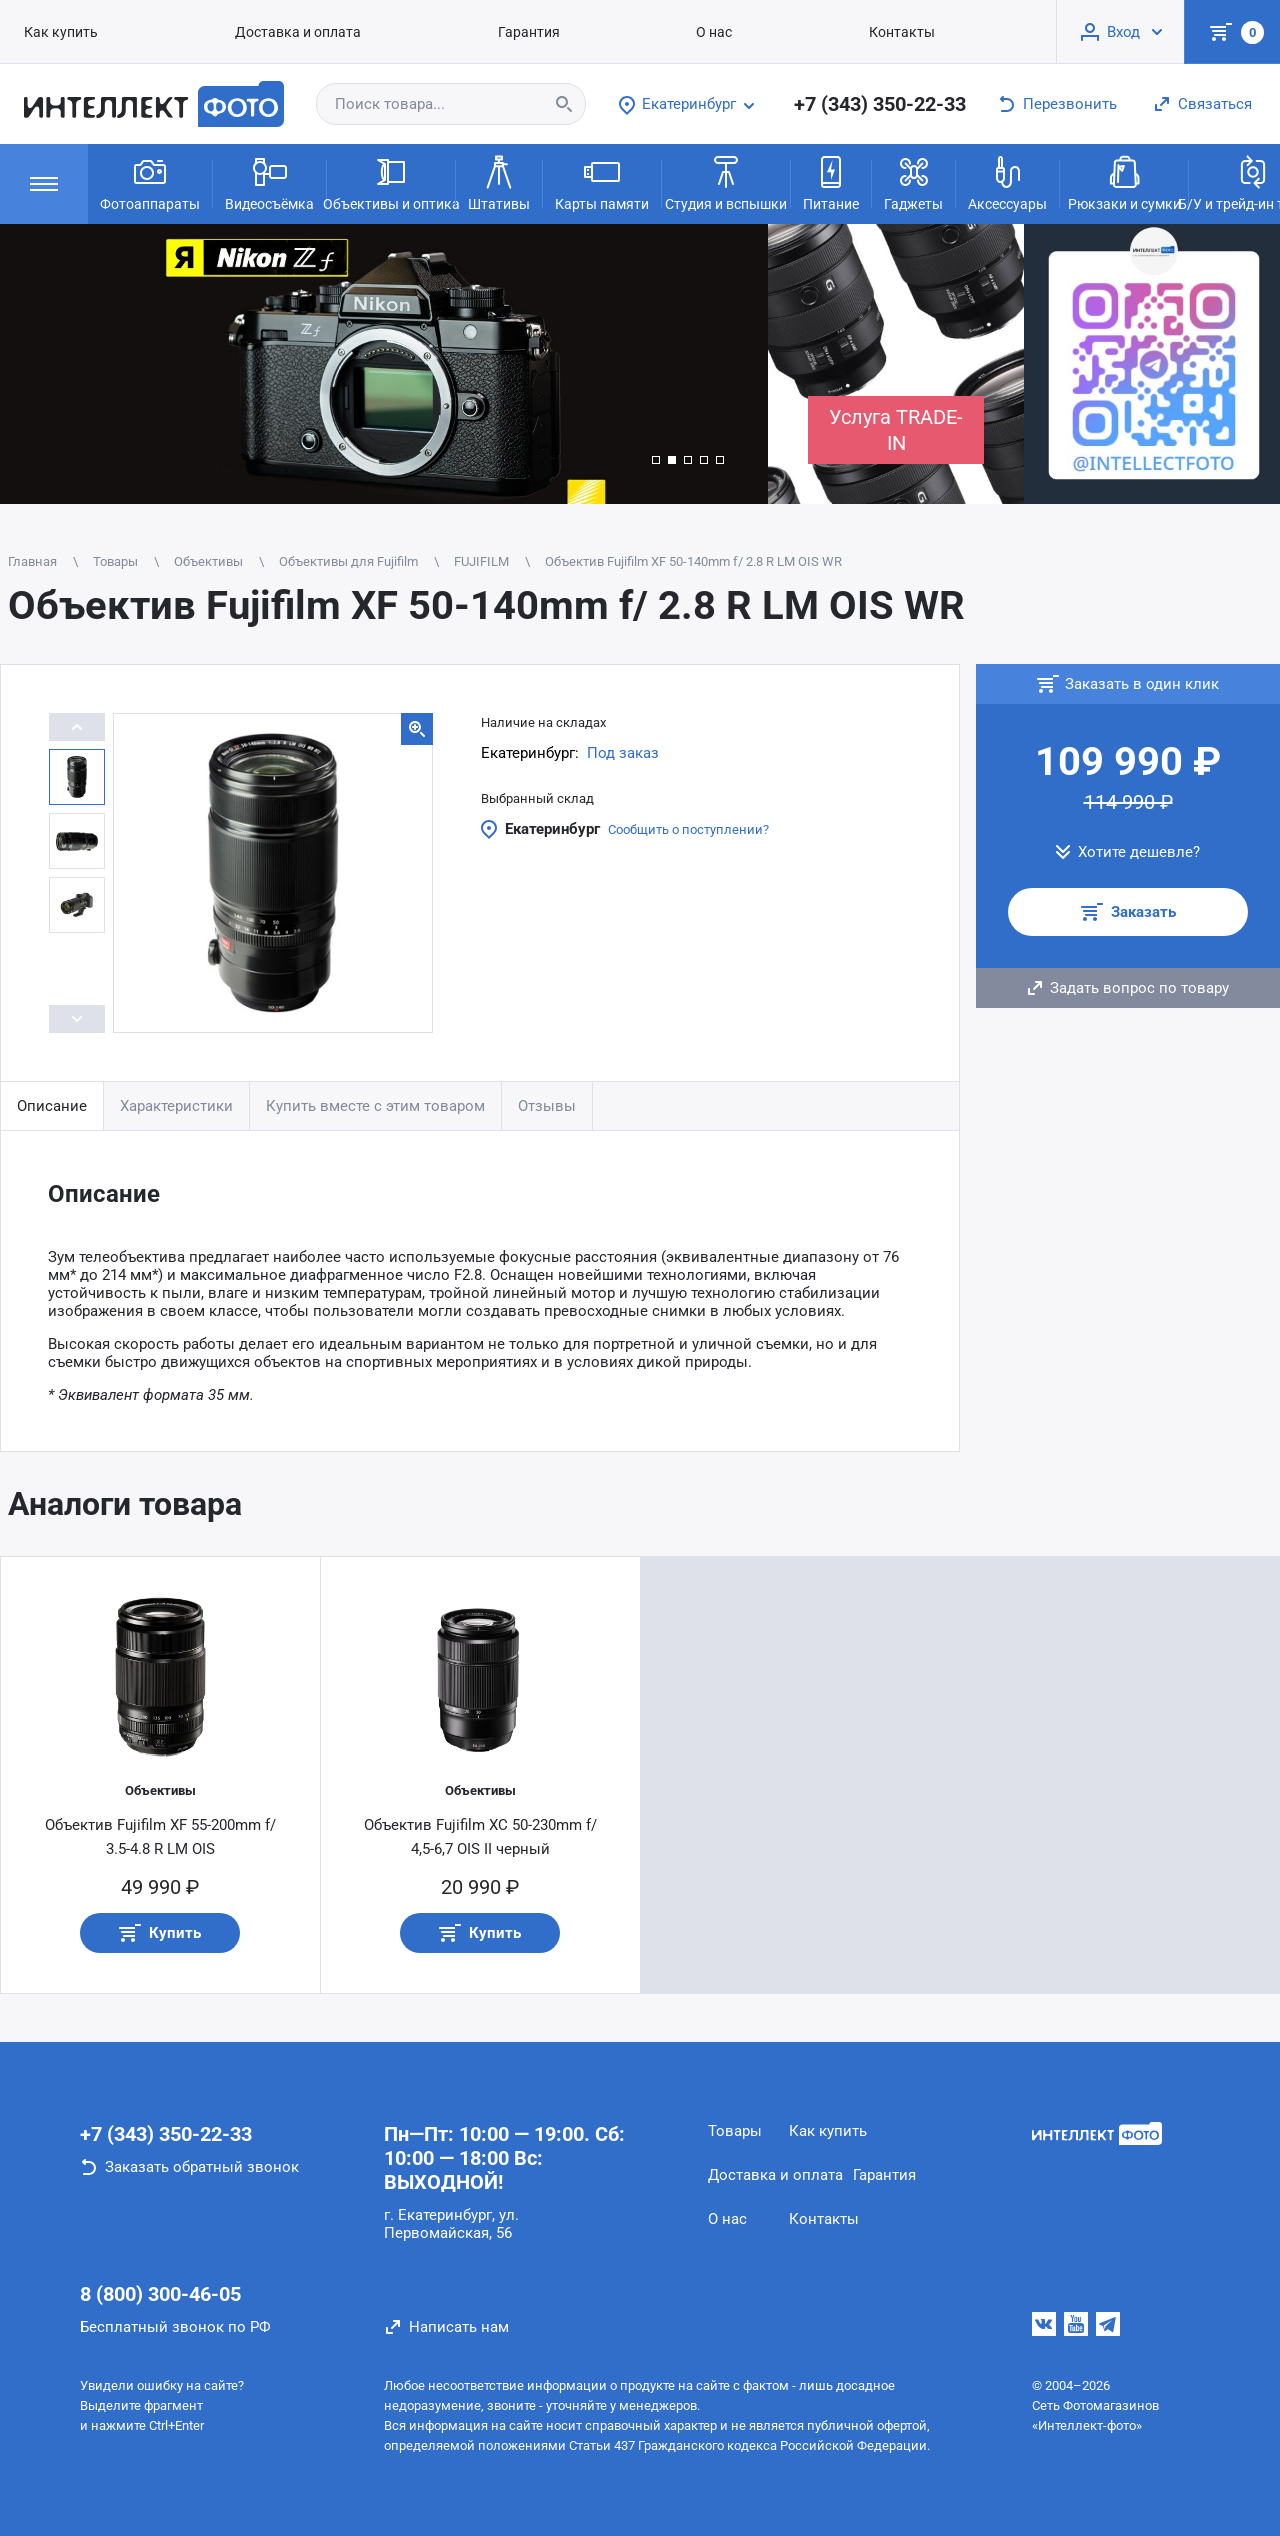 The image size is (1280, 2536). I want to click on [button], so click(656, 460).